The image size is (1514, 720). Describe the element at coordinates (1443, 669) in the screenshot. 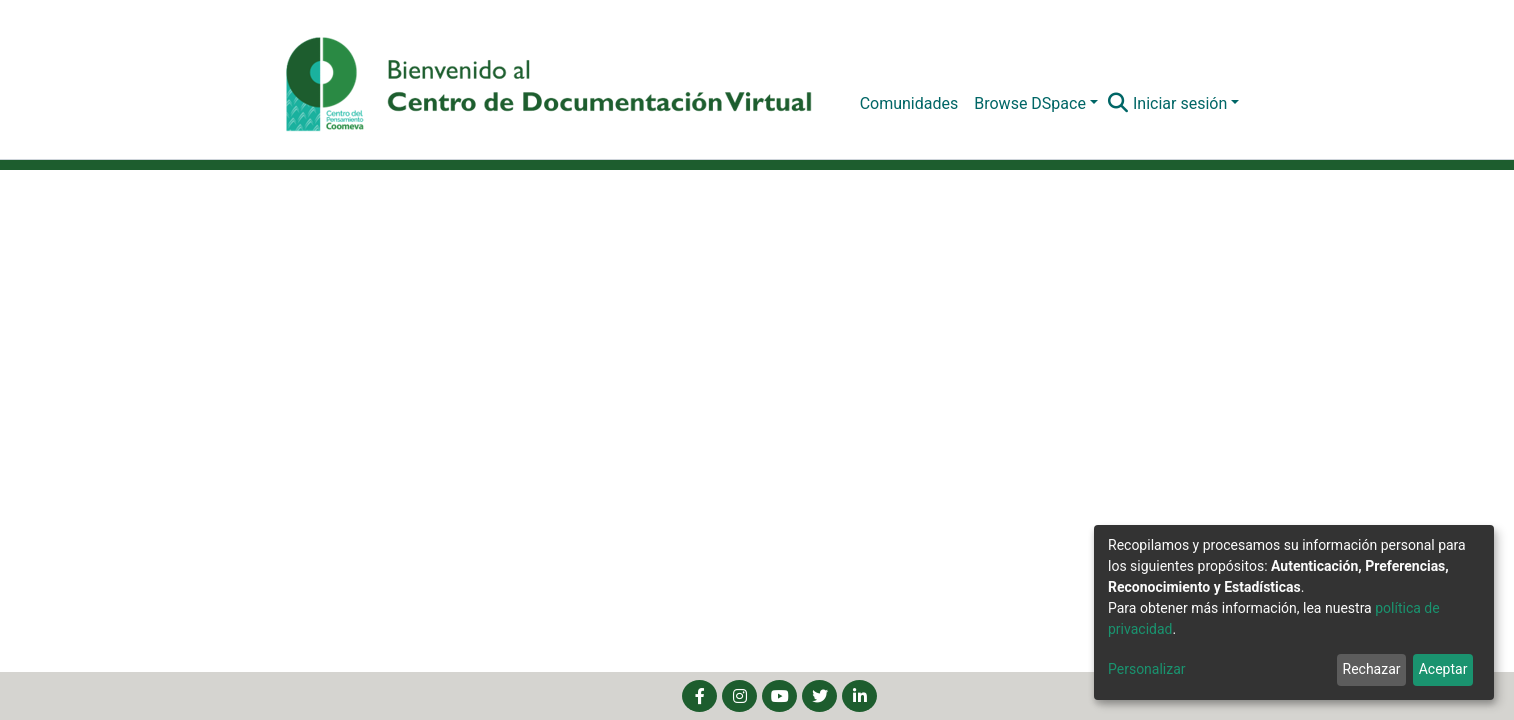

I see `Aceptar` at that location.